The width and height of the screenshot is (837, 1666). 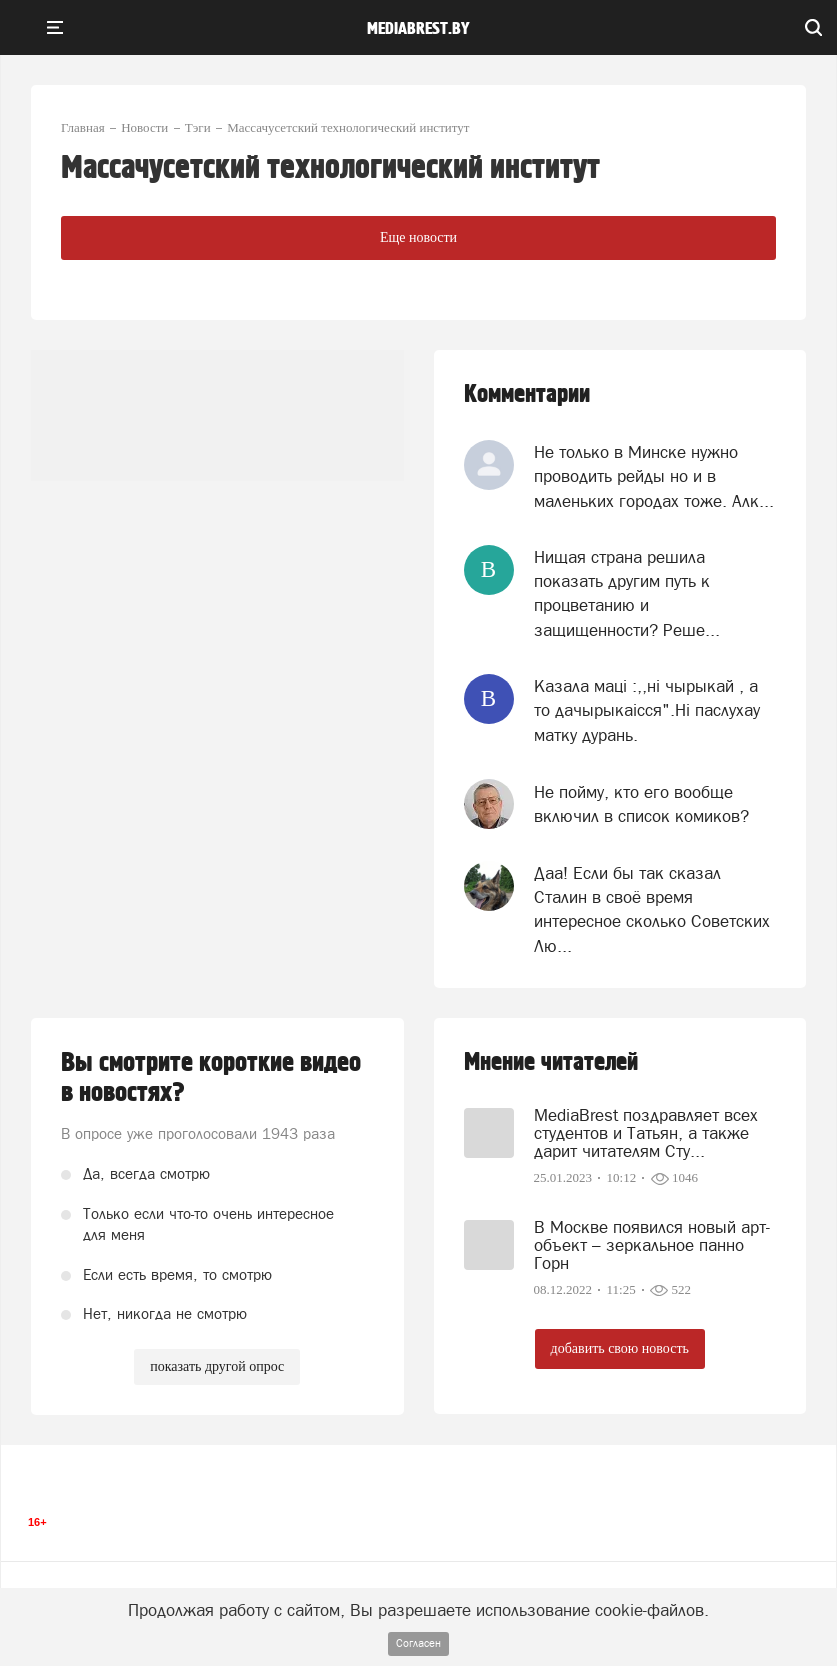 I want to click on mediabrest.by, so click(x=418, y=29).